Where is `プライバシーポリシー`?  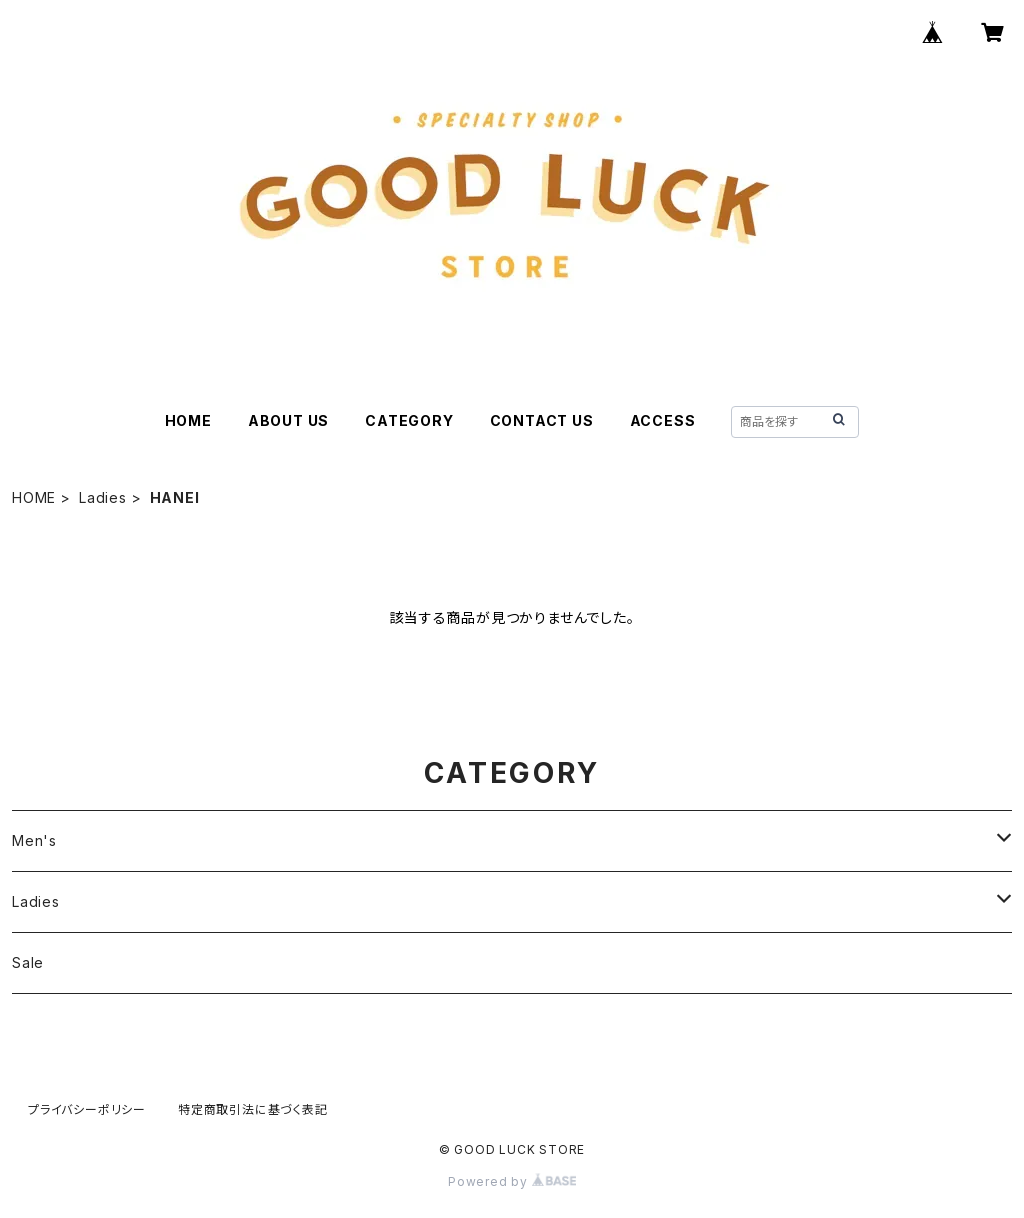 プライバシーポリシー is located at coordinates (87, 1109).